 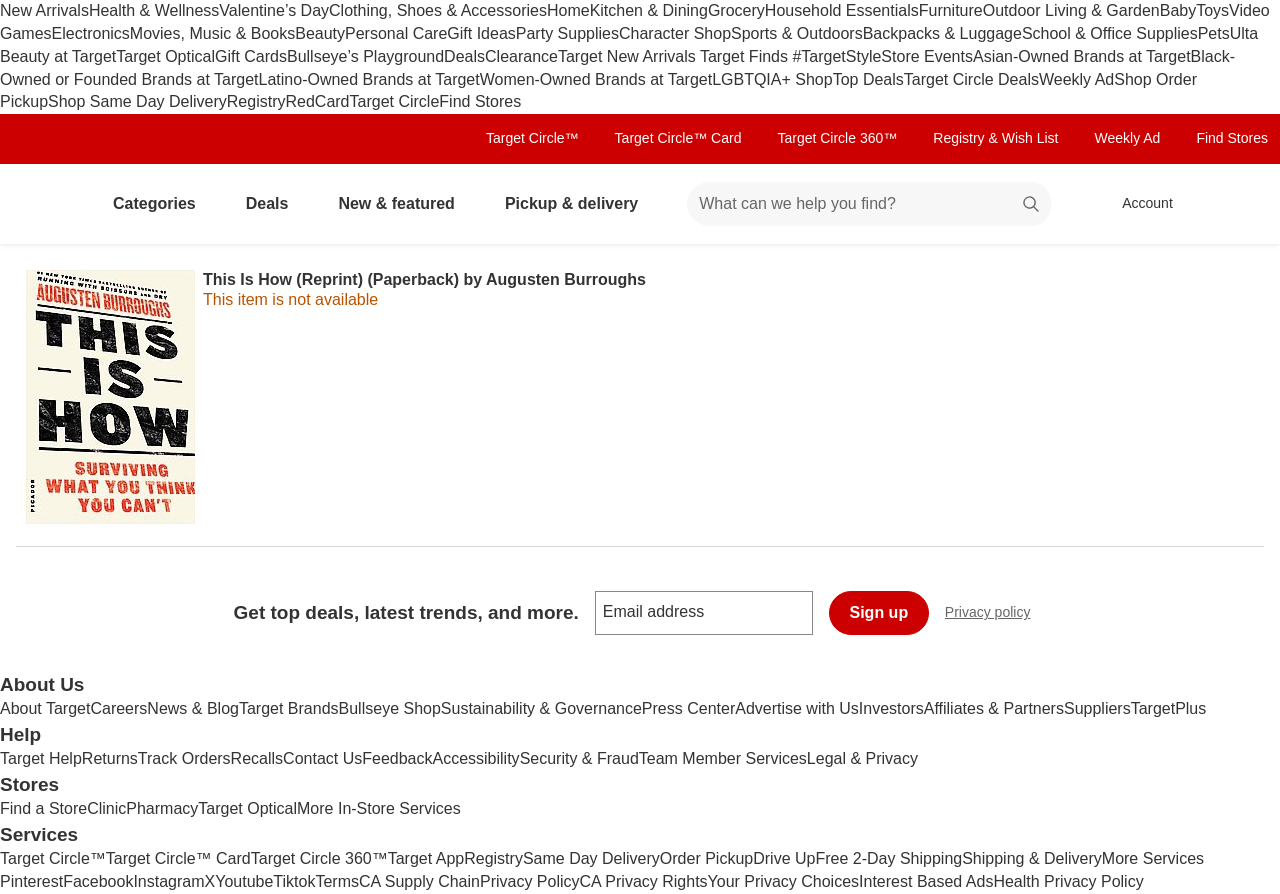 I want to click on Same Day Delivery, so click(x=591, y=858).